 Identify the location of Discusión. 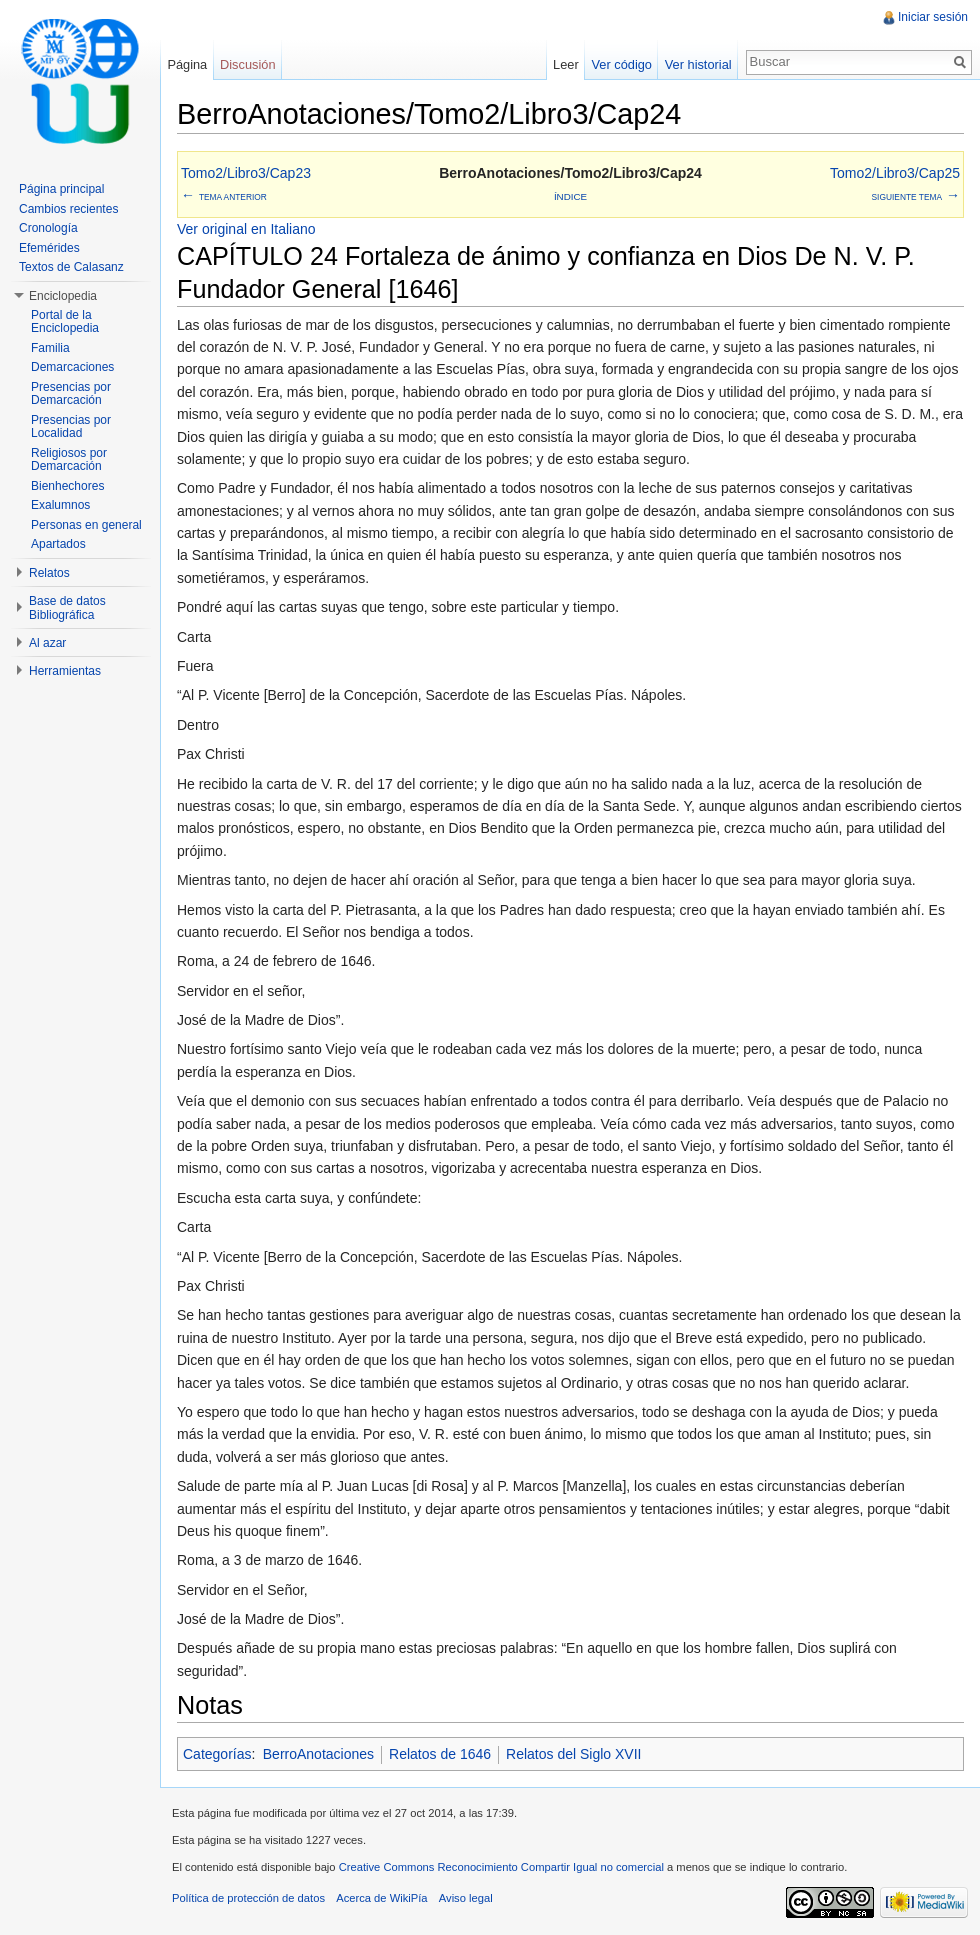
(247, 64).